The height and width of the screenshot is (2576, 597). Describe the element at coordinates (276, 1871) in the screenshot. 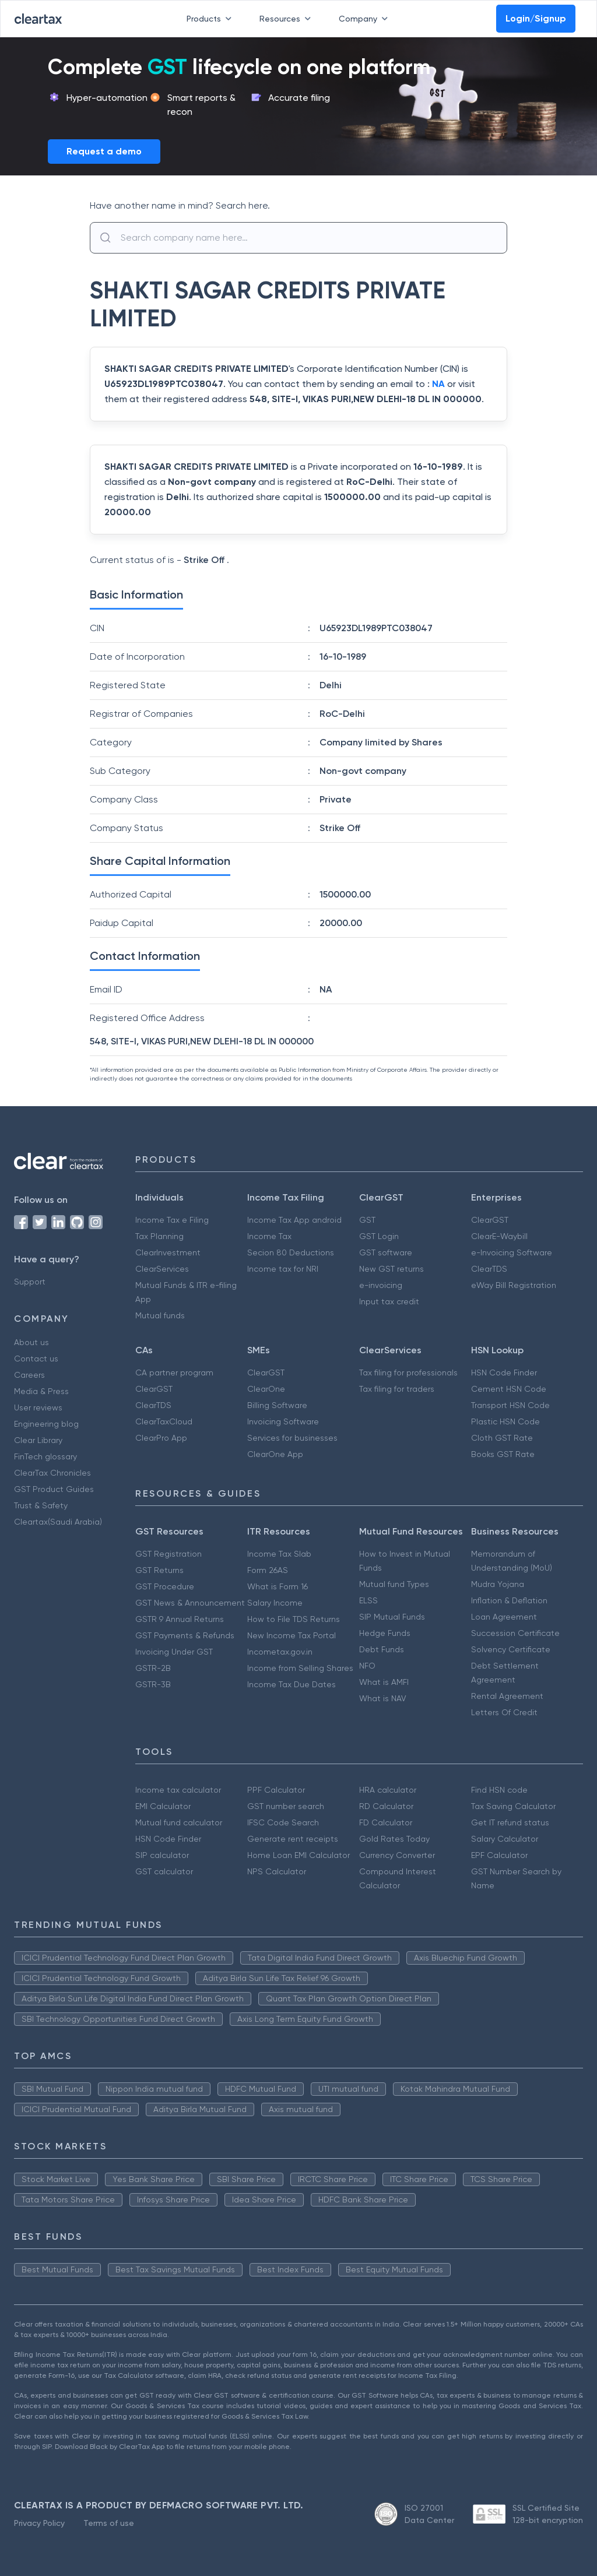

I see `NPS Calculator` at that location.